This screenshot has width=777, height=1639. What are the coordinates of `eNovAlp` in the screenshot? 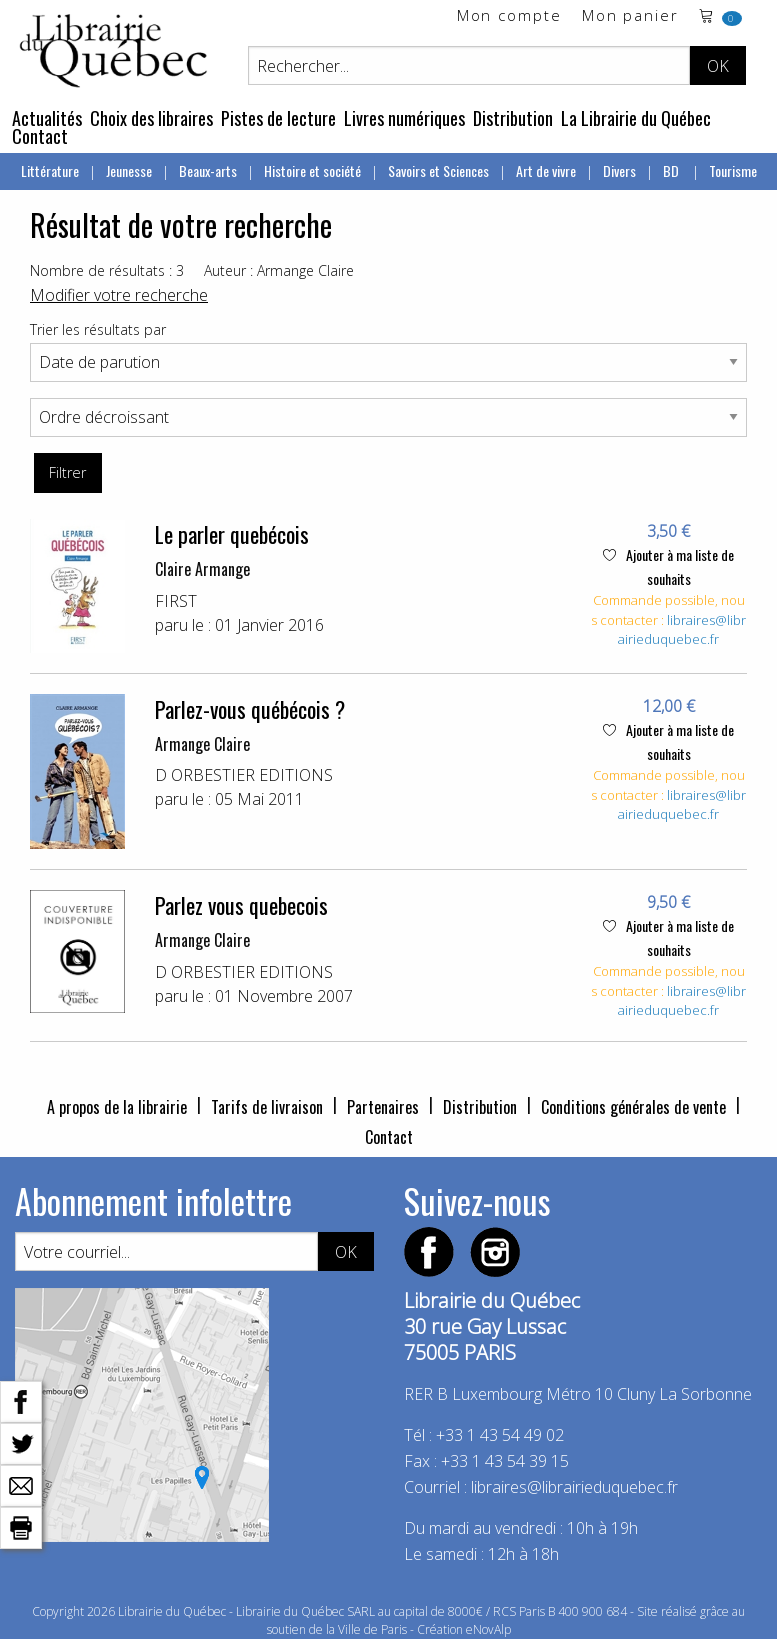 It's located at (488, 1629).